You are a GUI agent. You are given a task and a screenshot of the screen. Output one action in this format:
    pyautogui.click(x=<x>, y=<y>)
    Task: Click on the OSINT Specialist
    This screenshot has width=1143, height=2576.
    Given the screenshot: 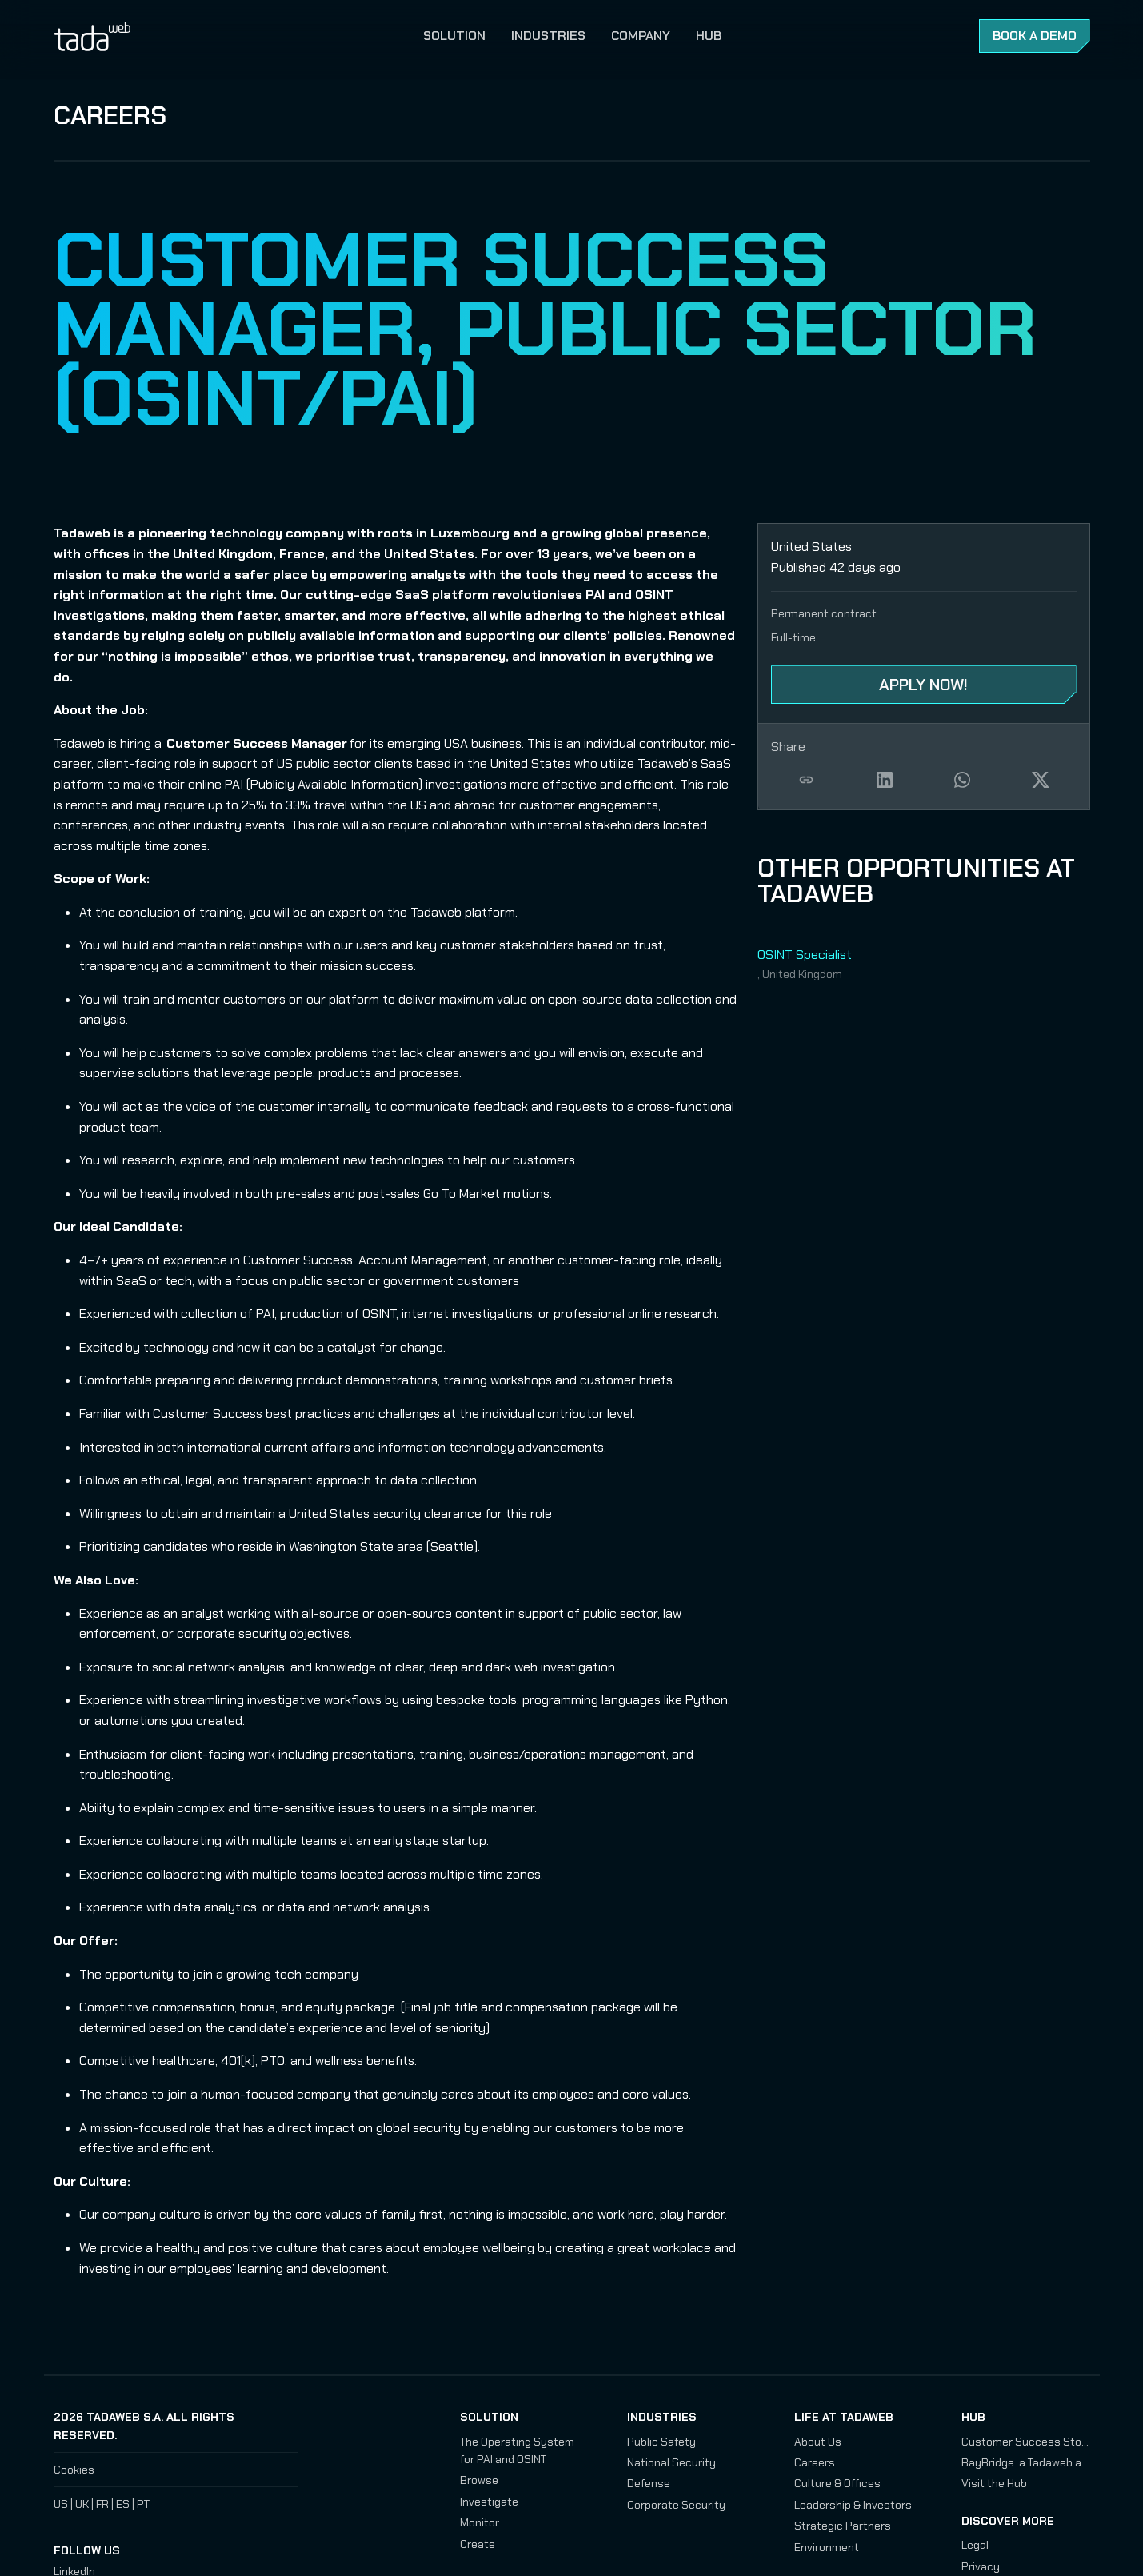 What is the action you would take?
    pyautogui.click(x=804, y=954)
    